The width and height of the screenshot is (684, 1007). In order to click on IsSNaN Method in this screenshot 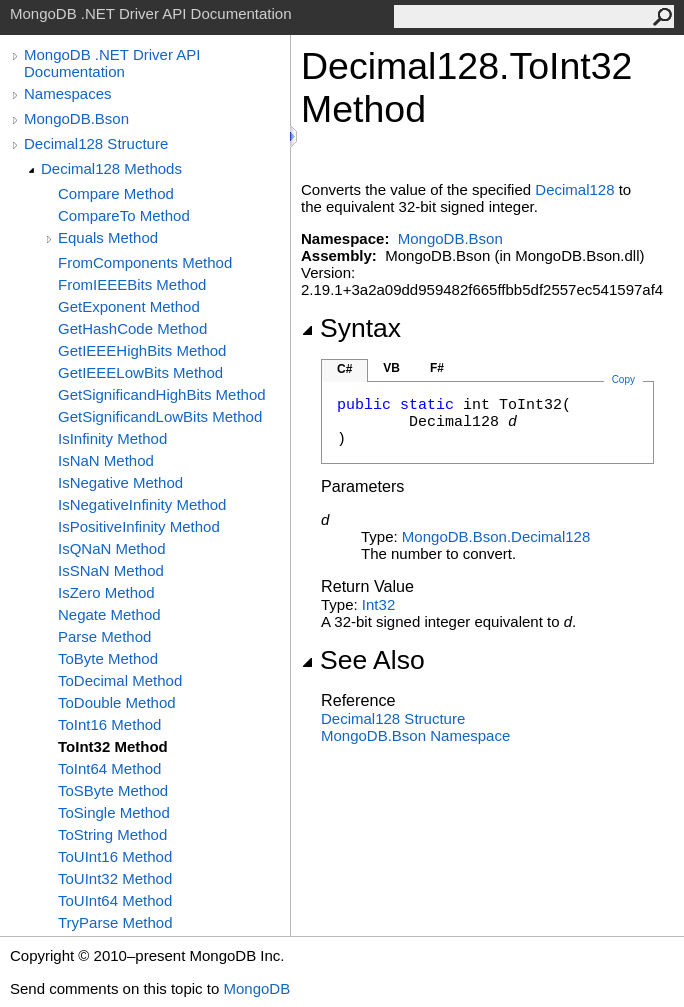, I will do `click(111, 570)`.